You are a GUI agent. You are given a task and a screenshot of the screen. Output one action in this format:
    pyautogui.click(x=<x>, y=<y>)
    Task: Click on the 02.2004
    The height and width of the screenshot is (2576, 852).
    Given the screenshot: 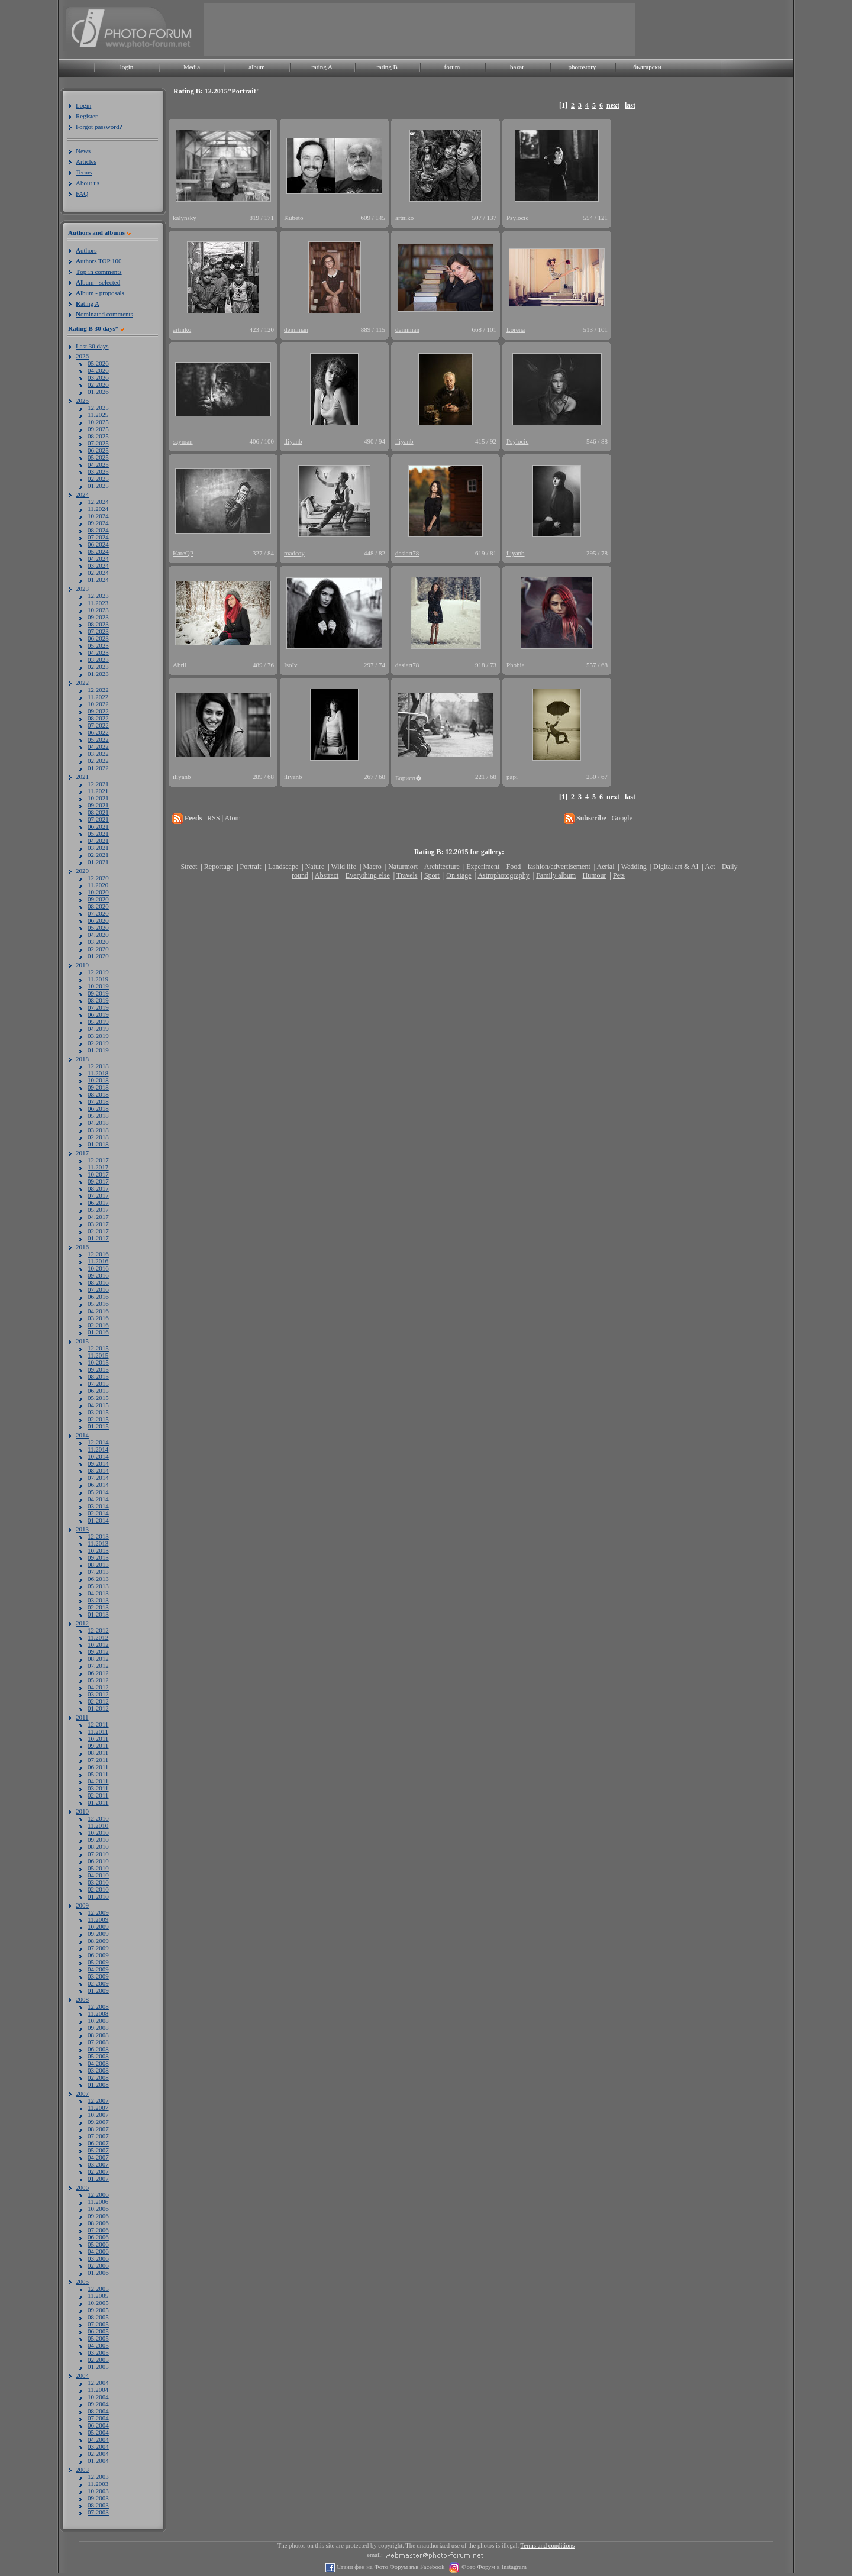 What is the action you would take?
    pyautogui.click(x=98, y=2453)
    